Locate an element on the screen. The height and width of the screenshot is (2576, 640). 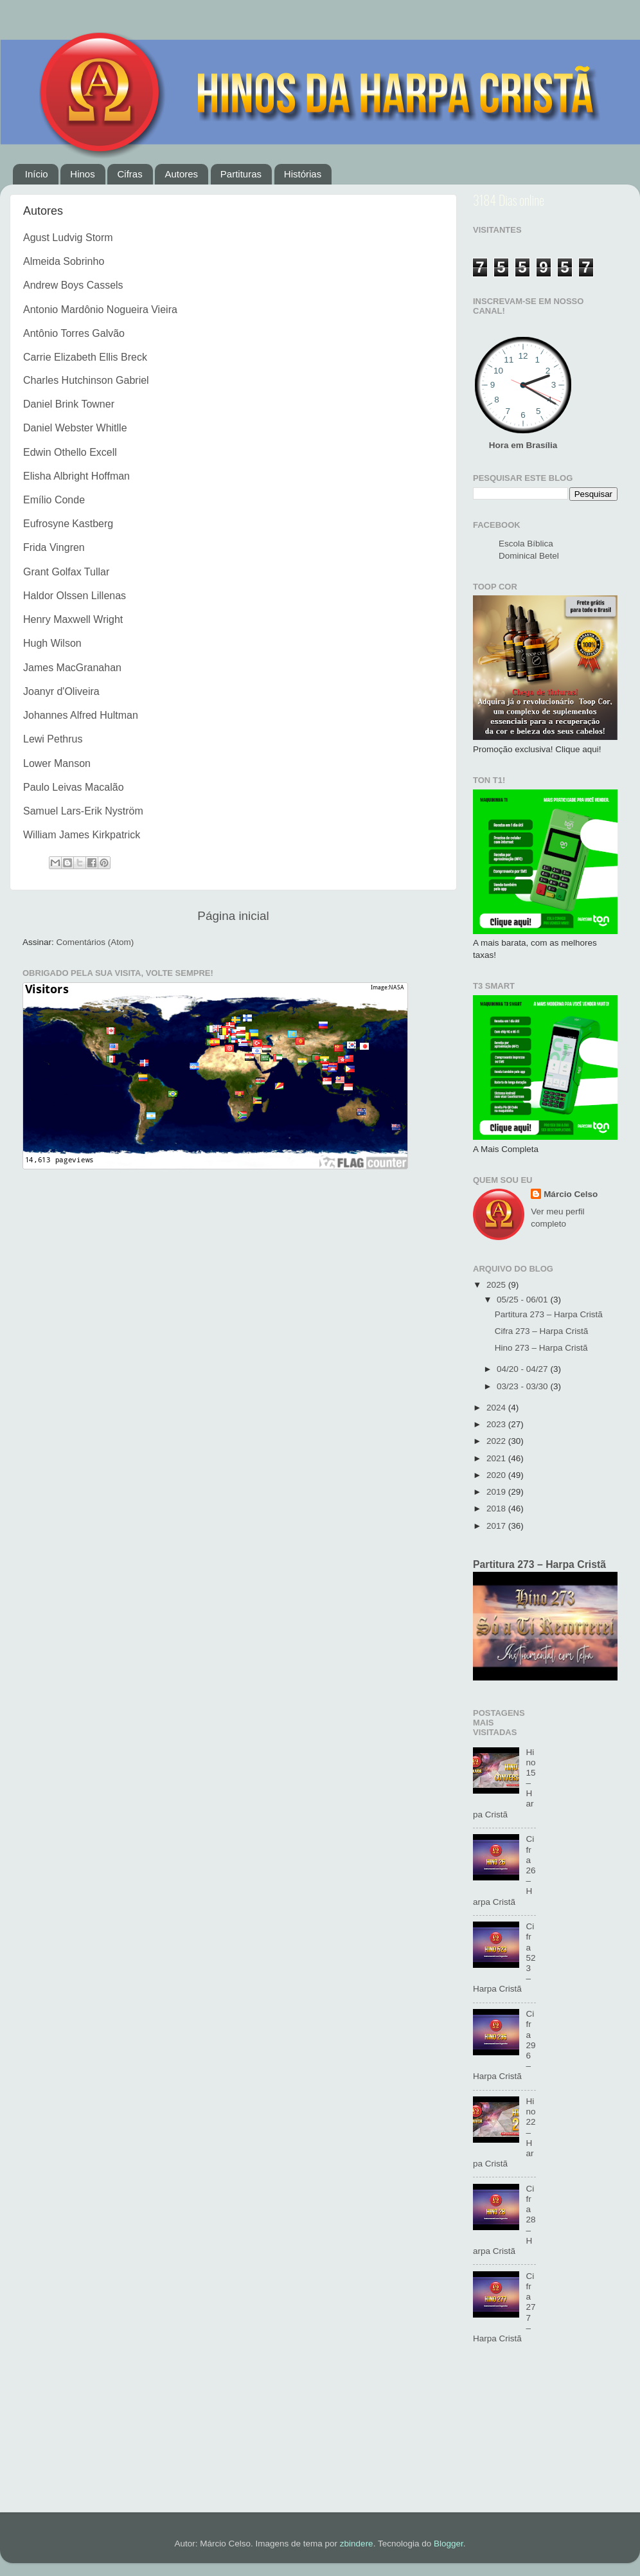
2018 is located at coordinates (497, 1508).